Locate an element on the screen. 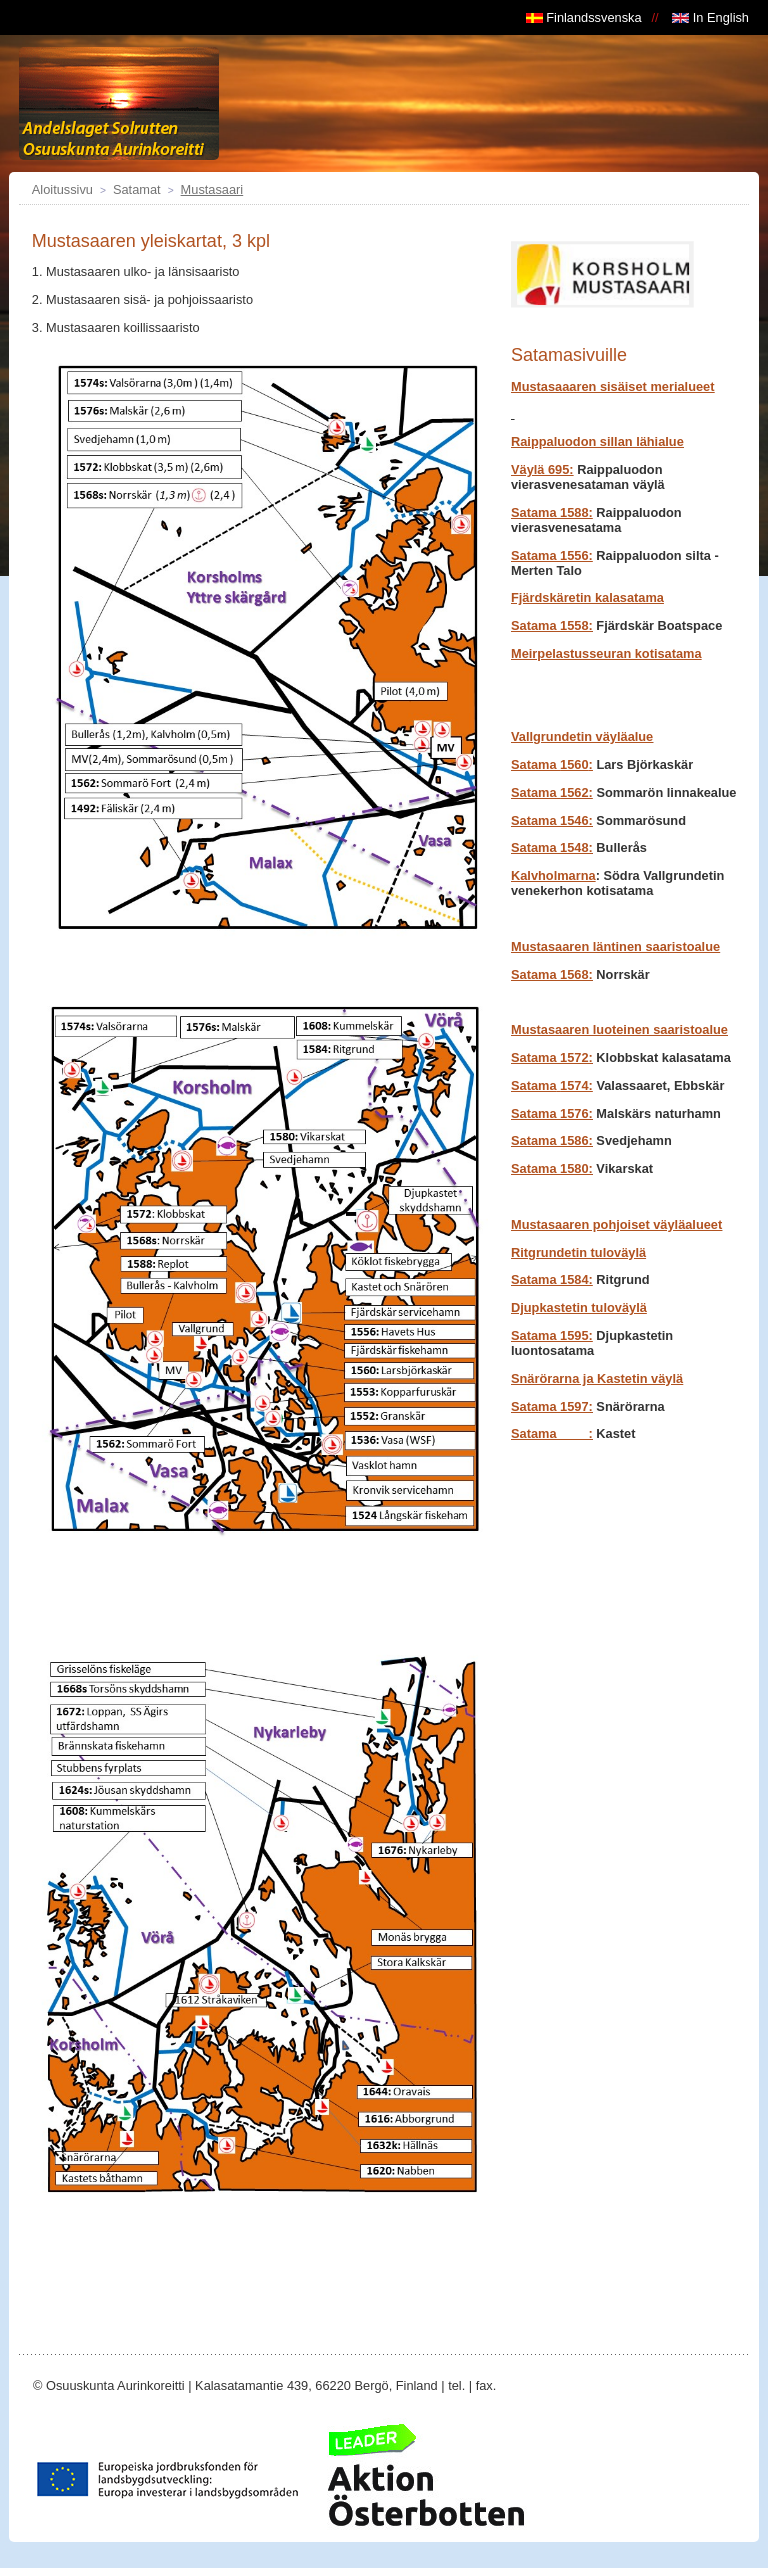  Satama 1584: is located at coordinates (552, 1279).